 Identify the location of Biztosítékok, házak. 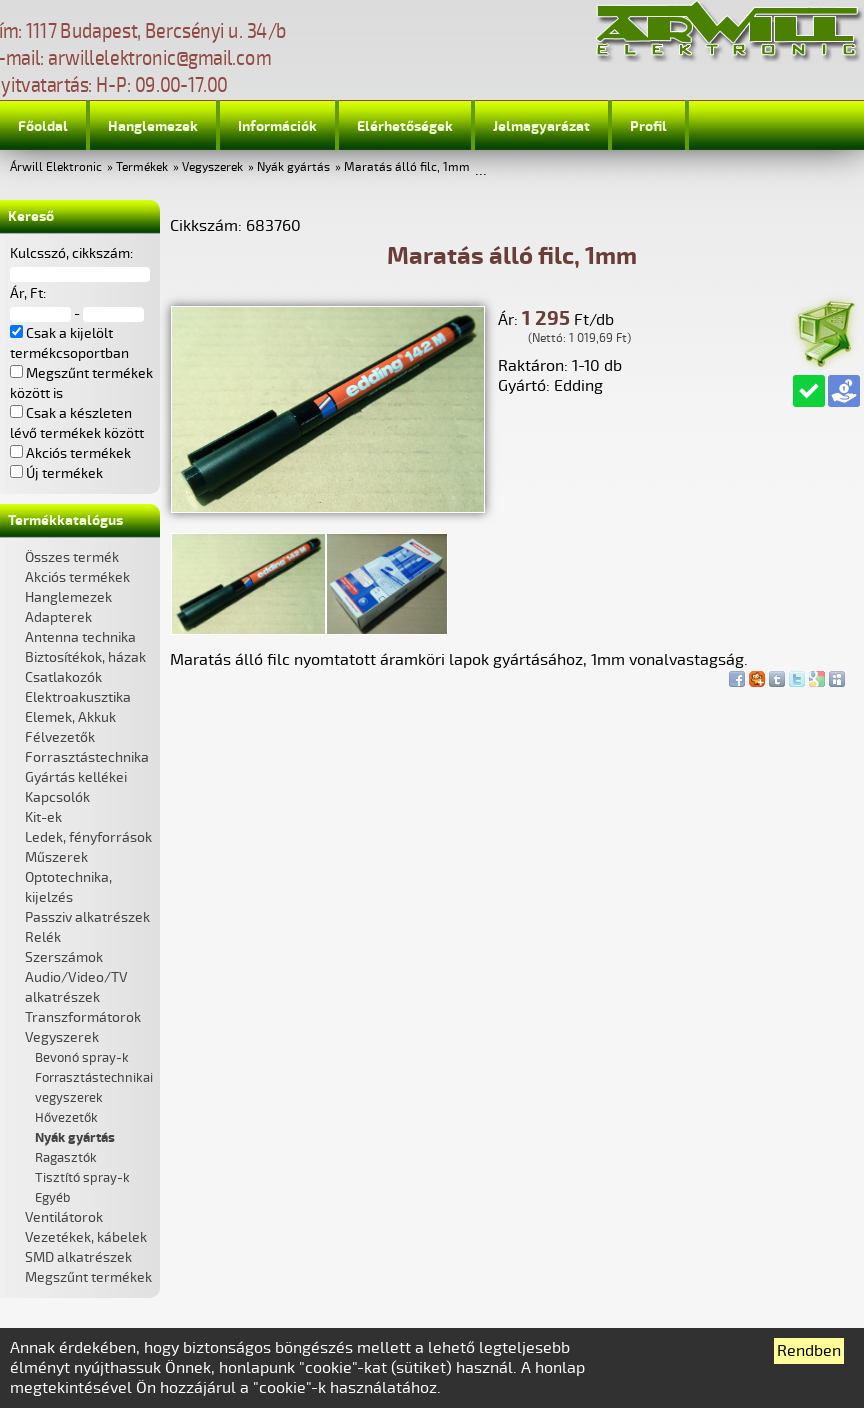
(85, 657).